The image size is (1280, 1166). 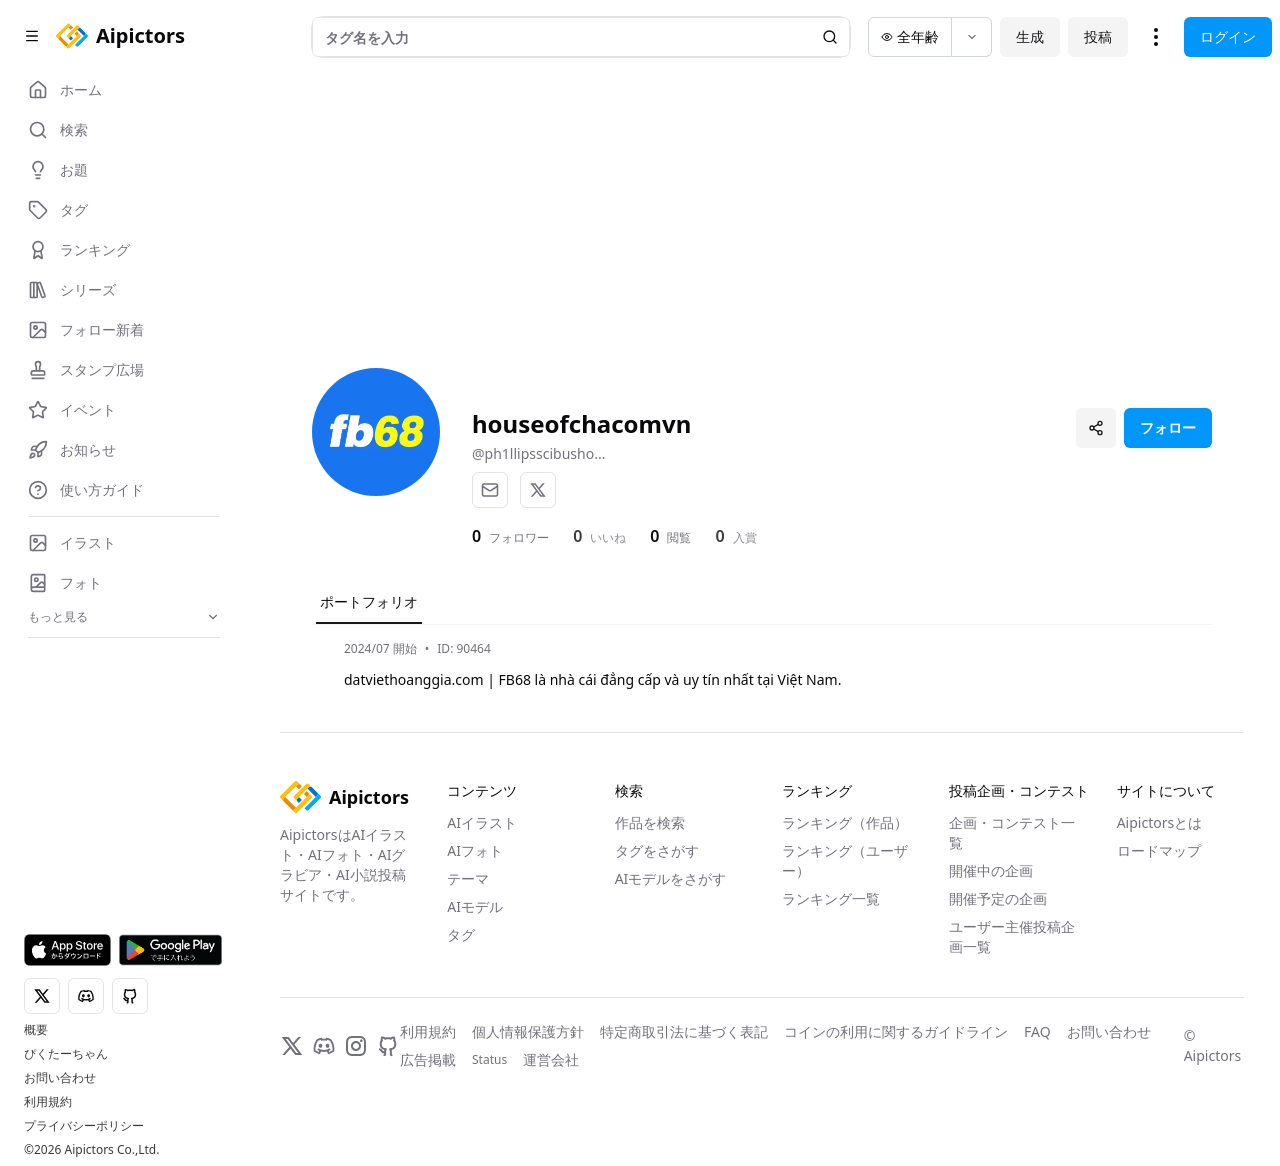 What do you see at coordinates (60, 1078) in the screenshot?
I see `お問い合わせ` at bounding box center [60, 1078].